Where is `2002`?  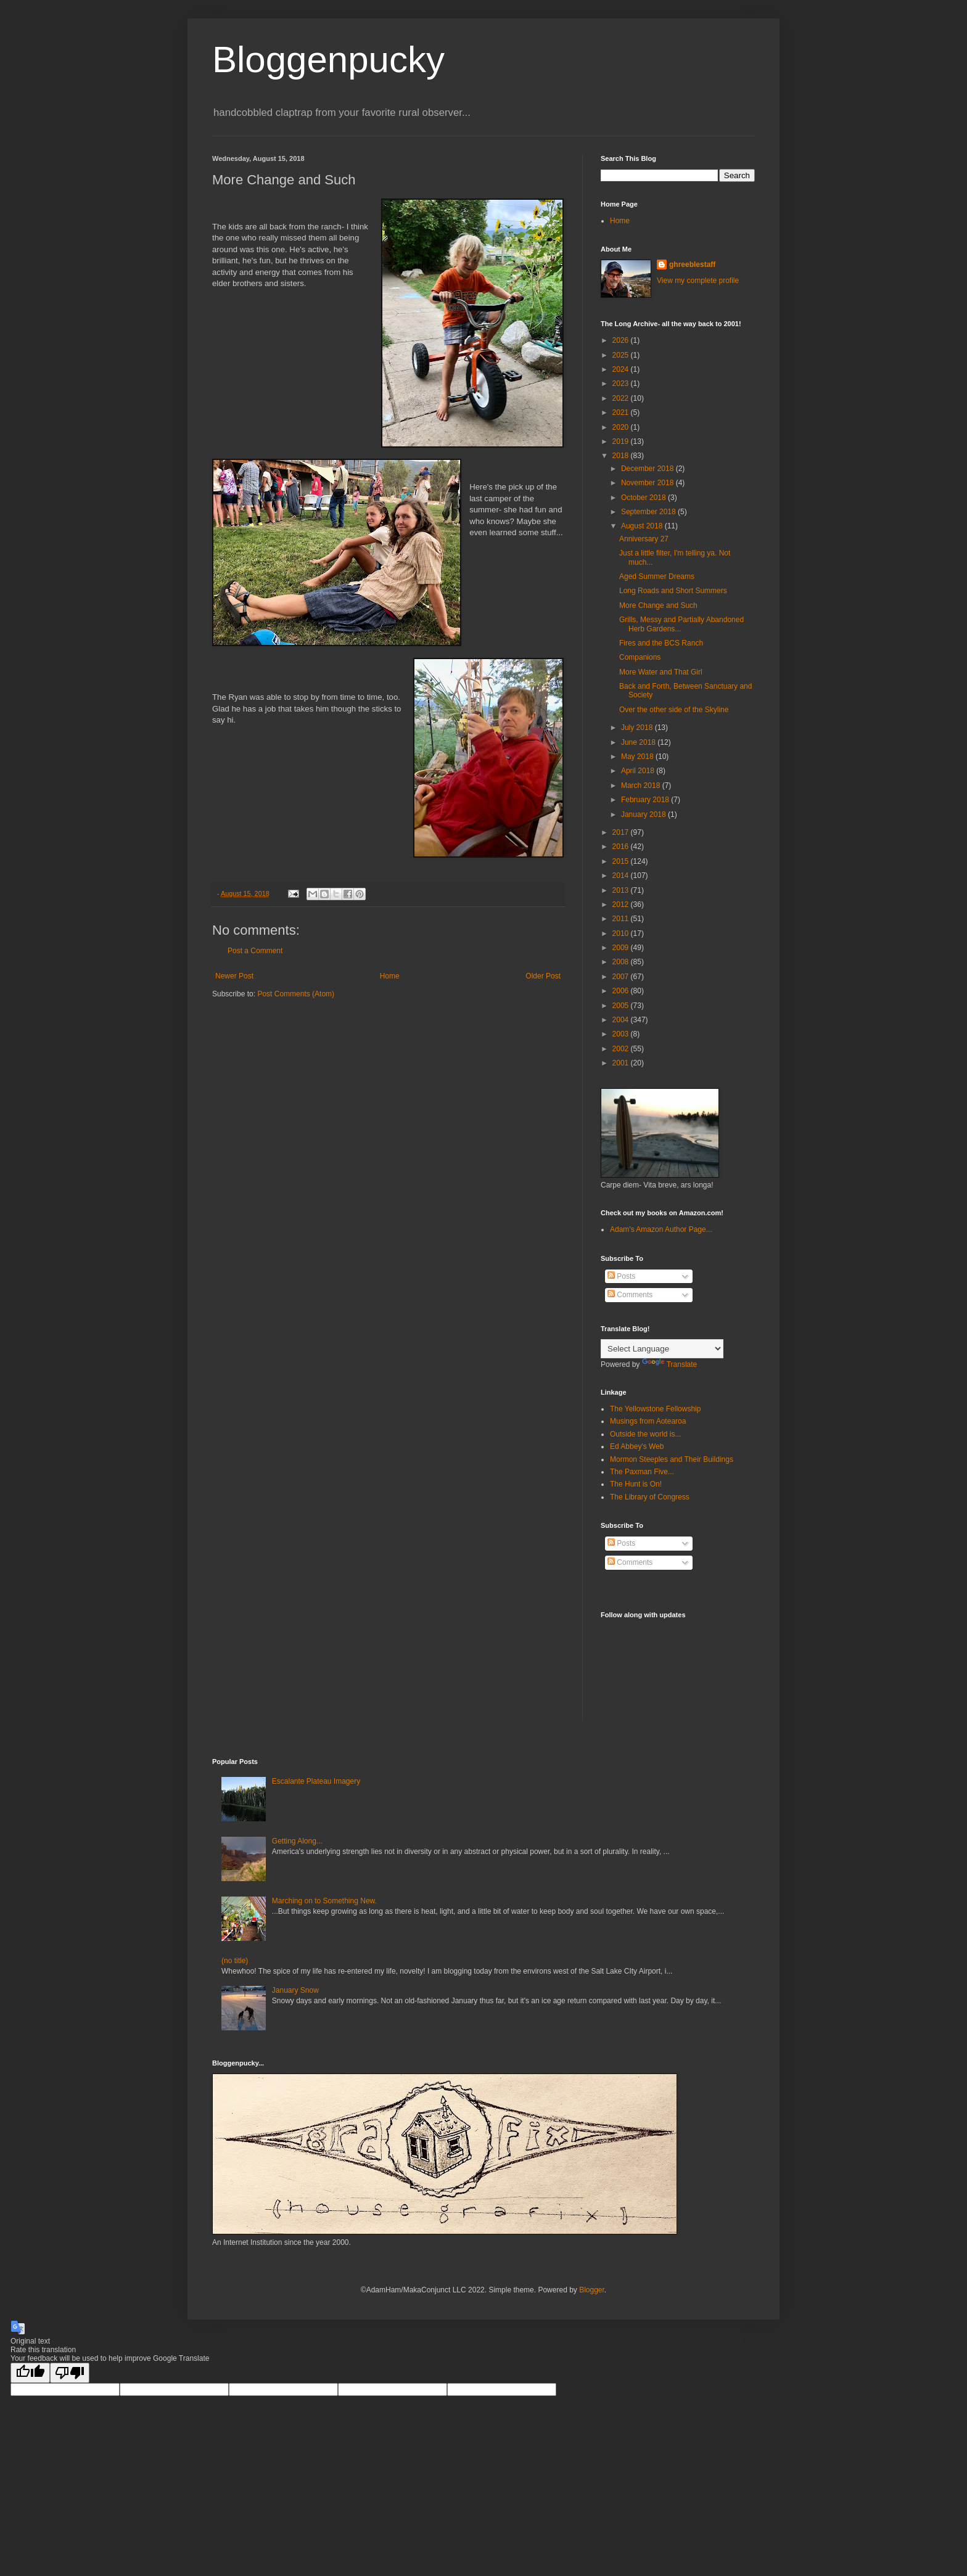 2002 is located at coordinates (621, 1048).